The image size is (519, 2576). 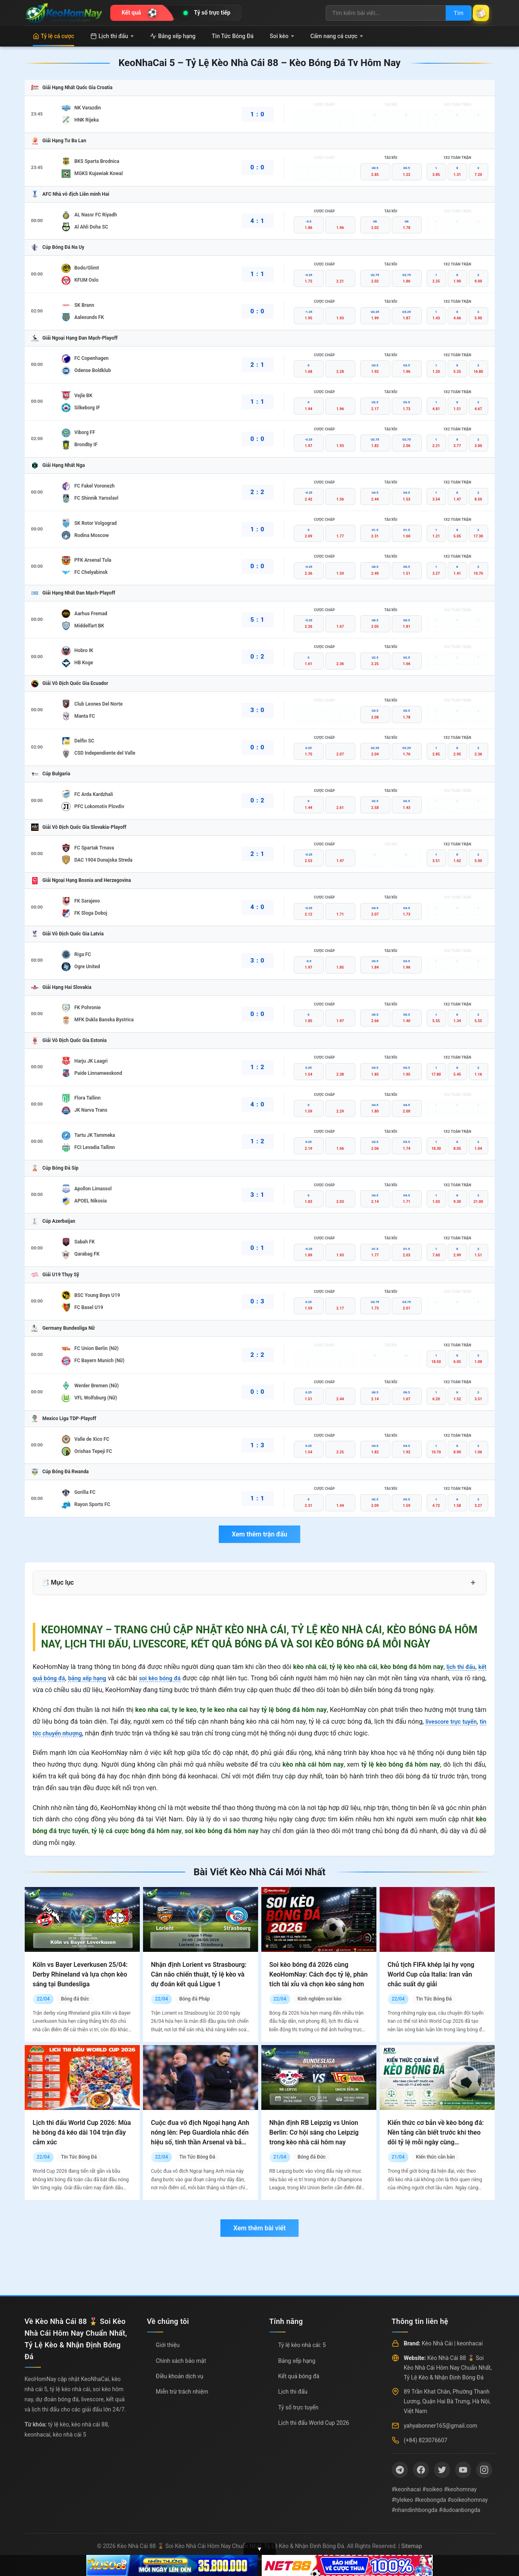 What do you see at coordinates (435, 2157) in the screenshot?
I see `Kiến thức căn bản` at bounding box center [435, 2157].